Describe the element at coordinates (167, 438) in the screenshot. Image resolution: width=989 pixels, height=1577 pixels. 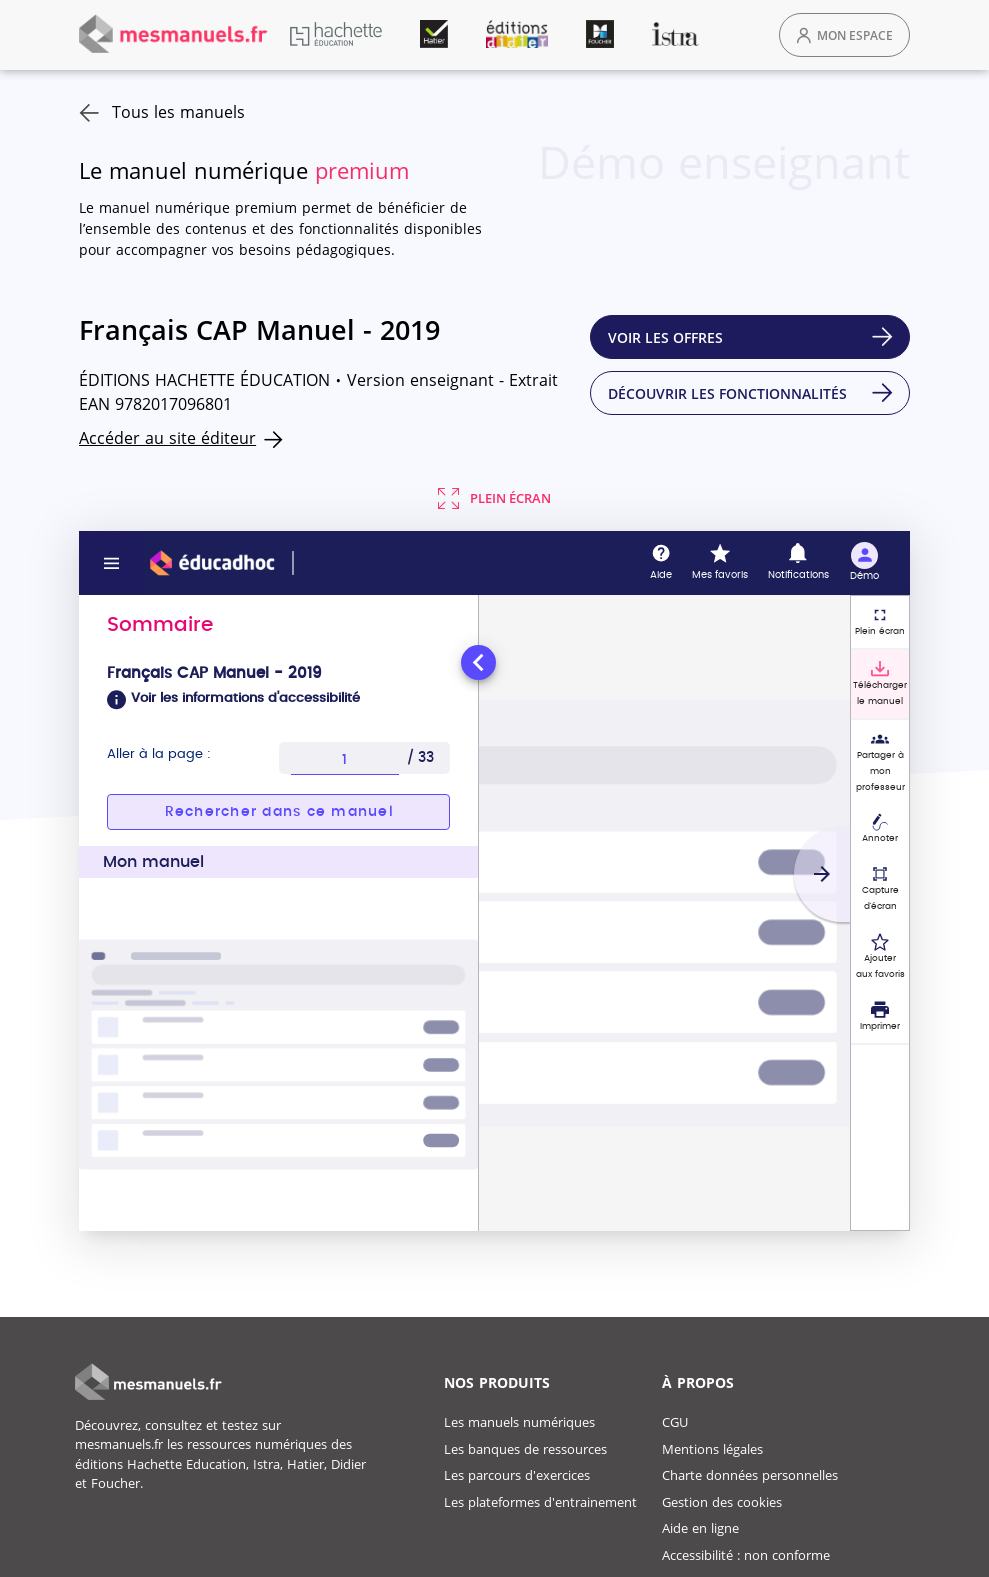
I see `Accéder au site éditeur` at that location.